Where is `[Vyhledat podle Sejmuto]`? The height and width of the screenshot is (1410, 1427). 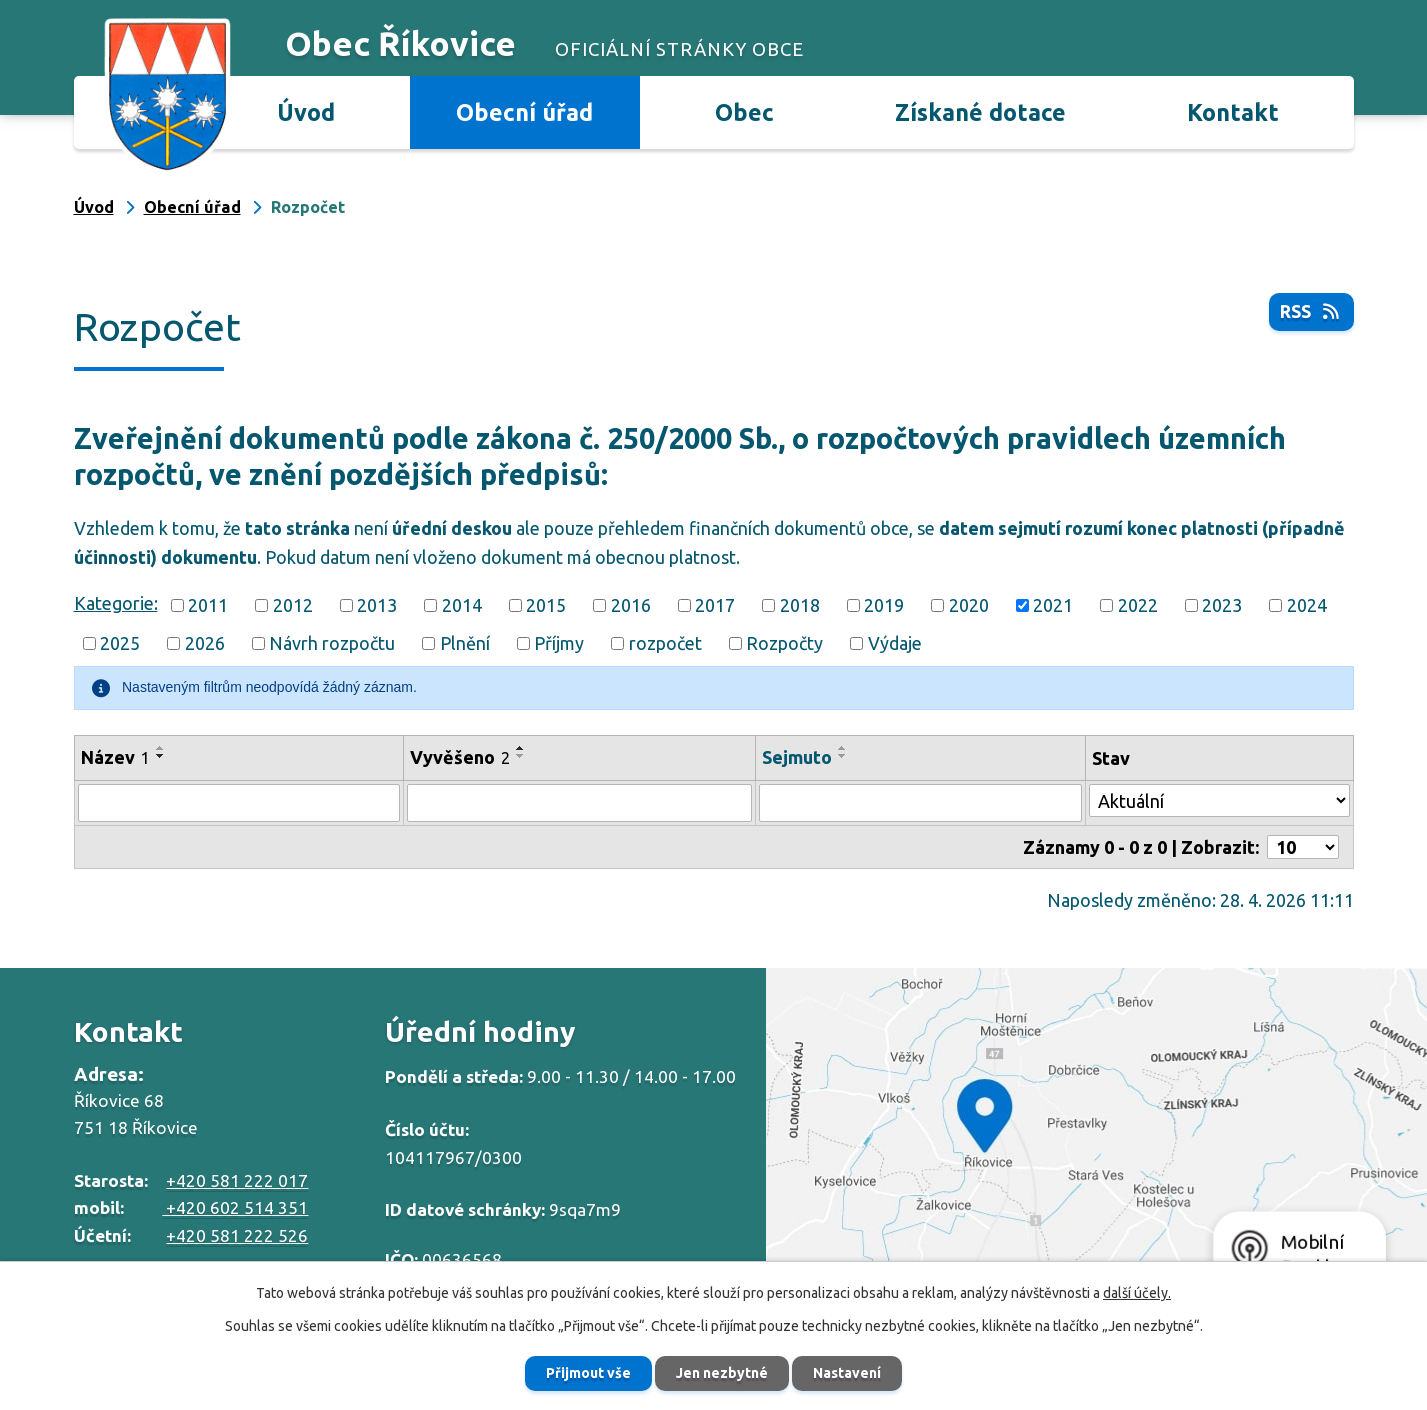 [Vyhledat podle Sejmuto] is located at coordinates (920, 803).